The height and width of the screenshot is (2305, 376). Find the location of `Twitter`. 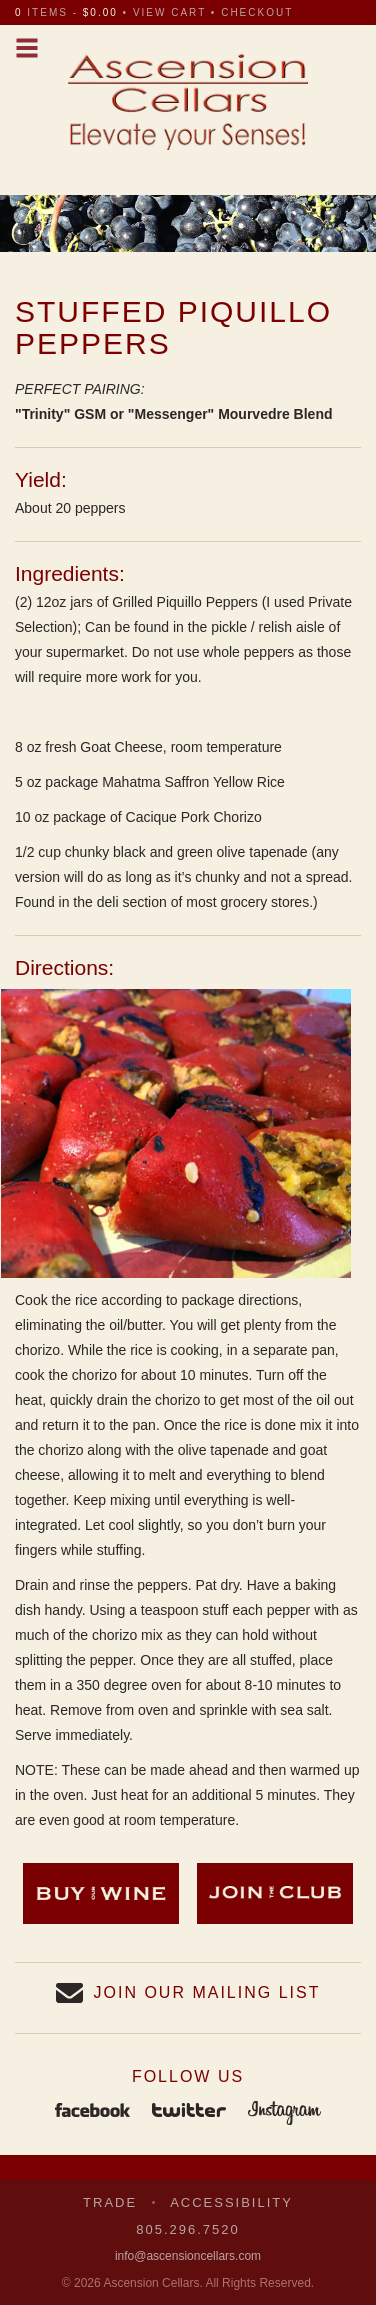

Twitter is located at coordinates (189, 2112).